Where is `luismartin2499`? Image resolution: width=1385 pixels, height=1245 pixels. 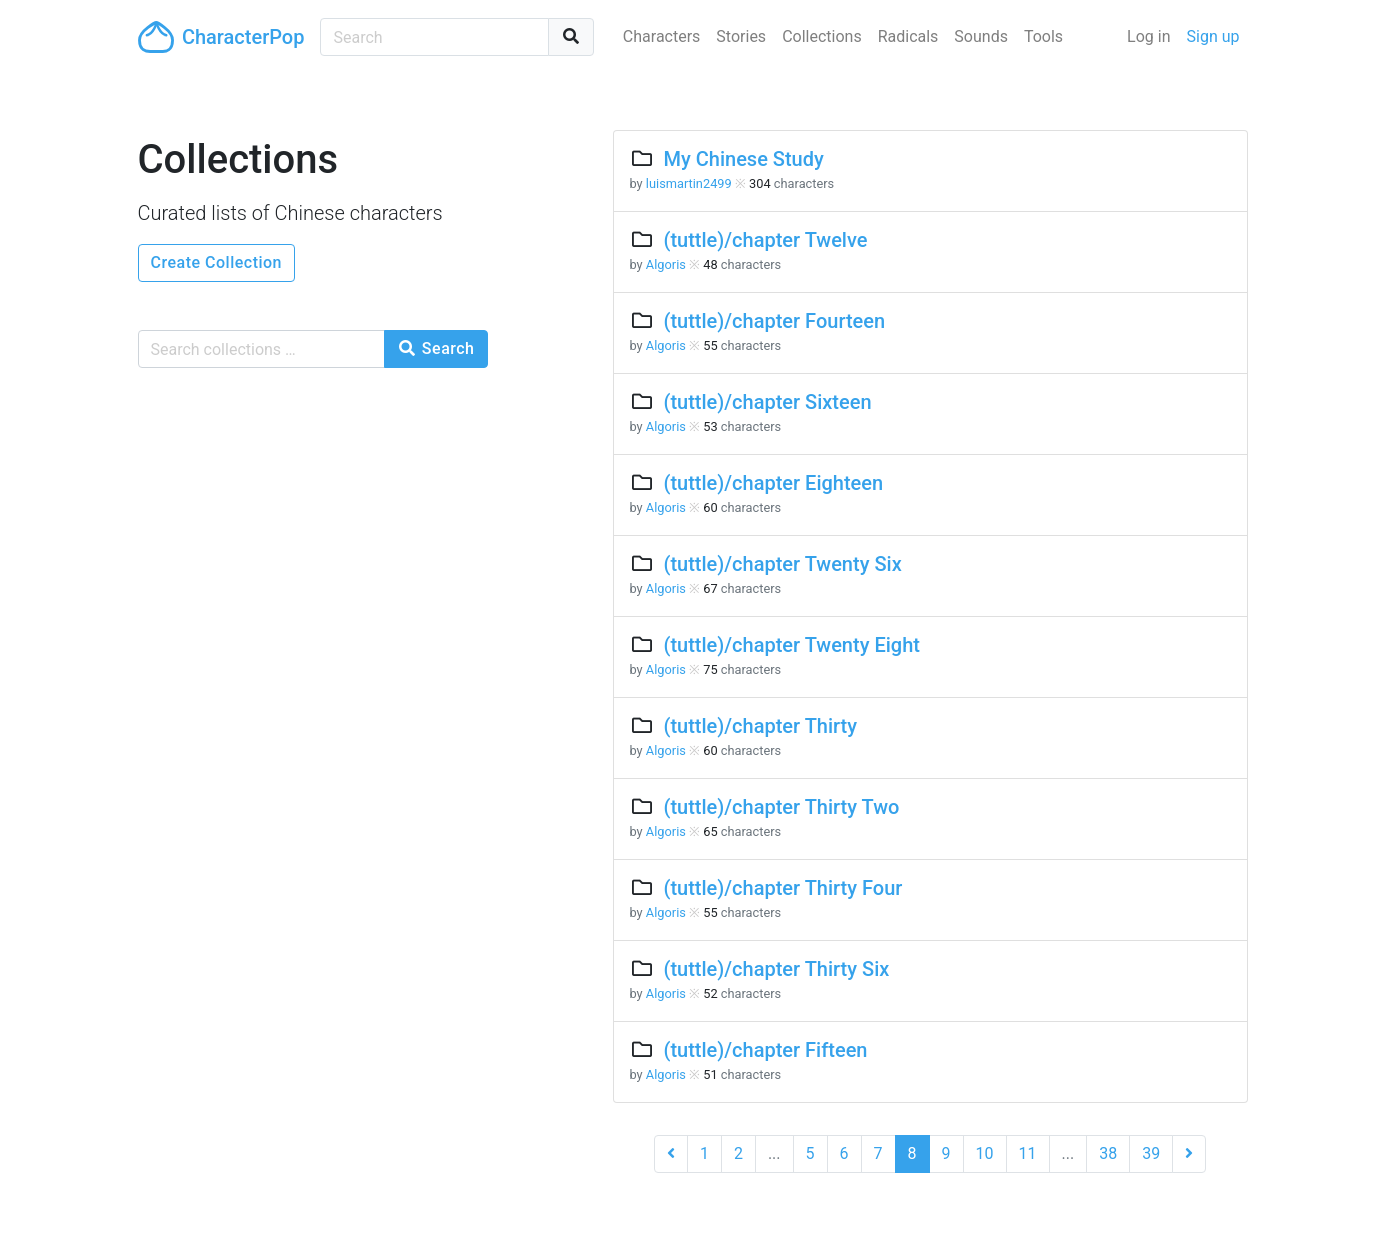 luismartin2499 is located at coordinates (689, 183).